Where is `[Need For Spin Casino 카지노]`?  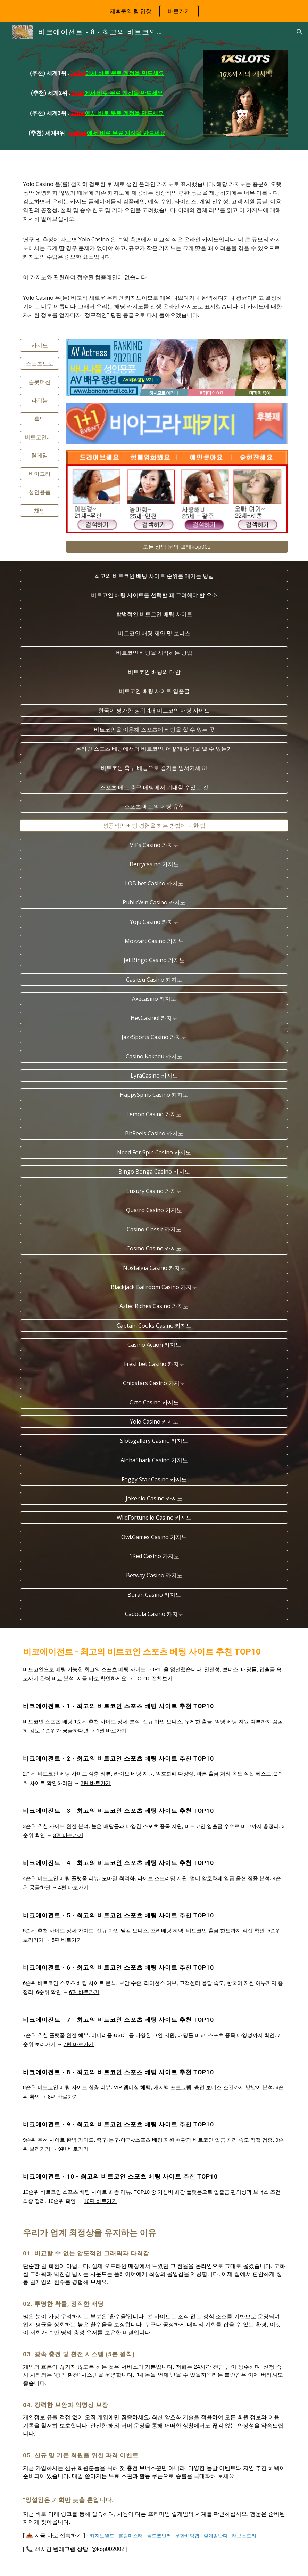
[Need For Spin Casino 카지노] is located at coordinates (154, 1152).